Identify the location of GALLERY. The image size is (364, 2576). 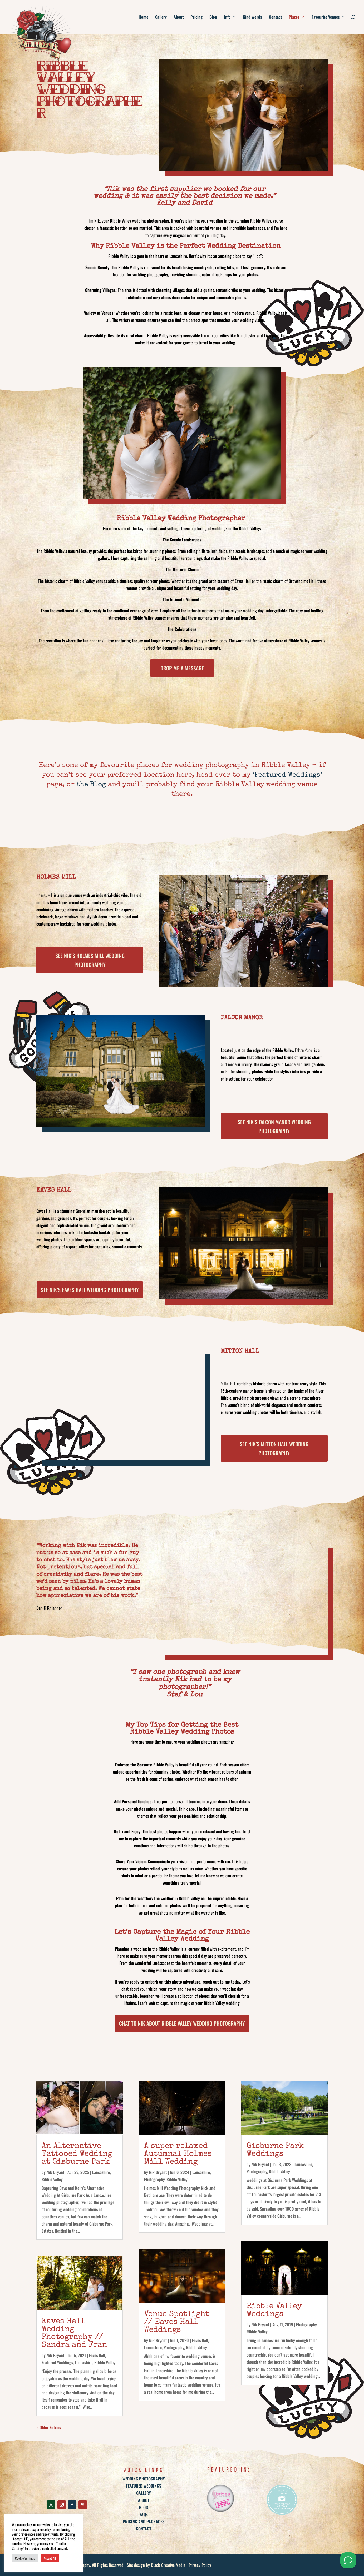
(143, 2493).